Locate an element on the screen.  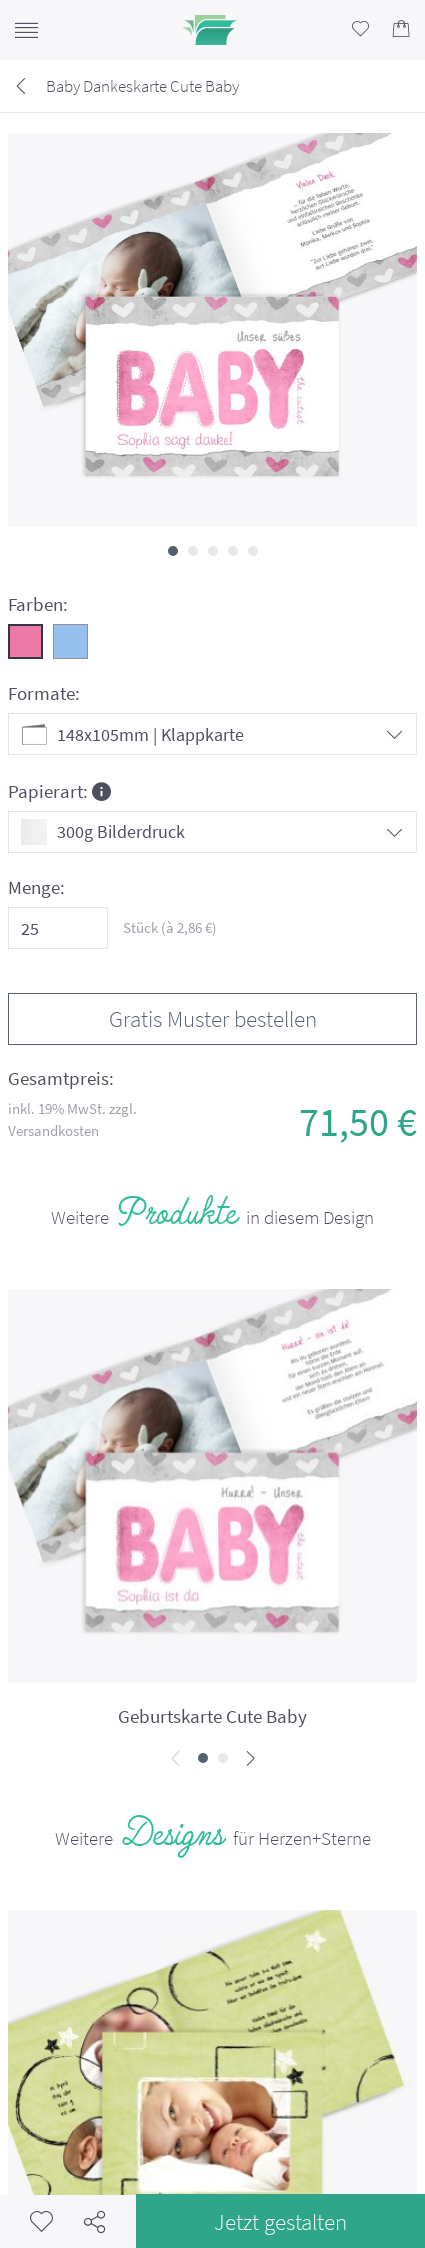
Formate: is located at coordinates (44, 693).